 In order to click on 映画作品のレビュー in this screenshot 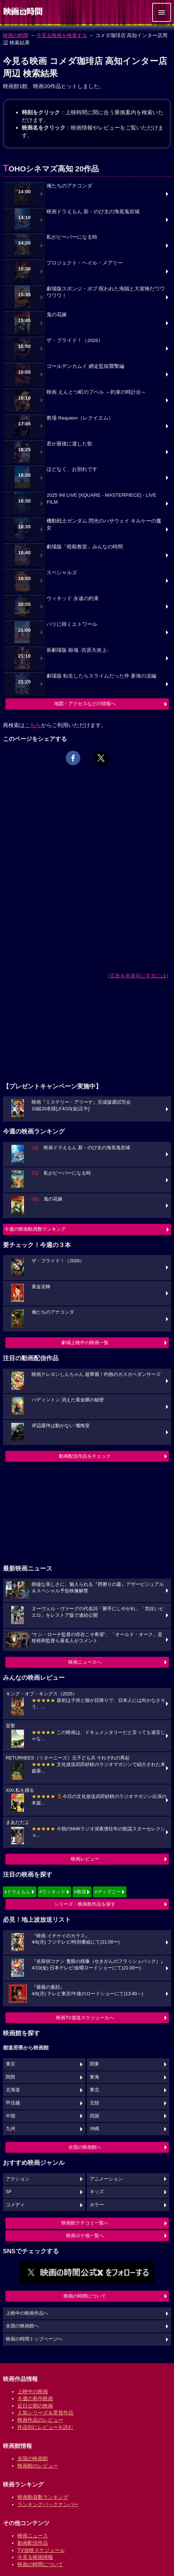, I will do `click(40, 2420)`.